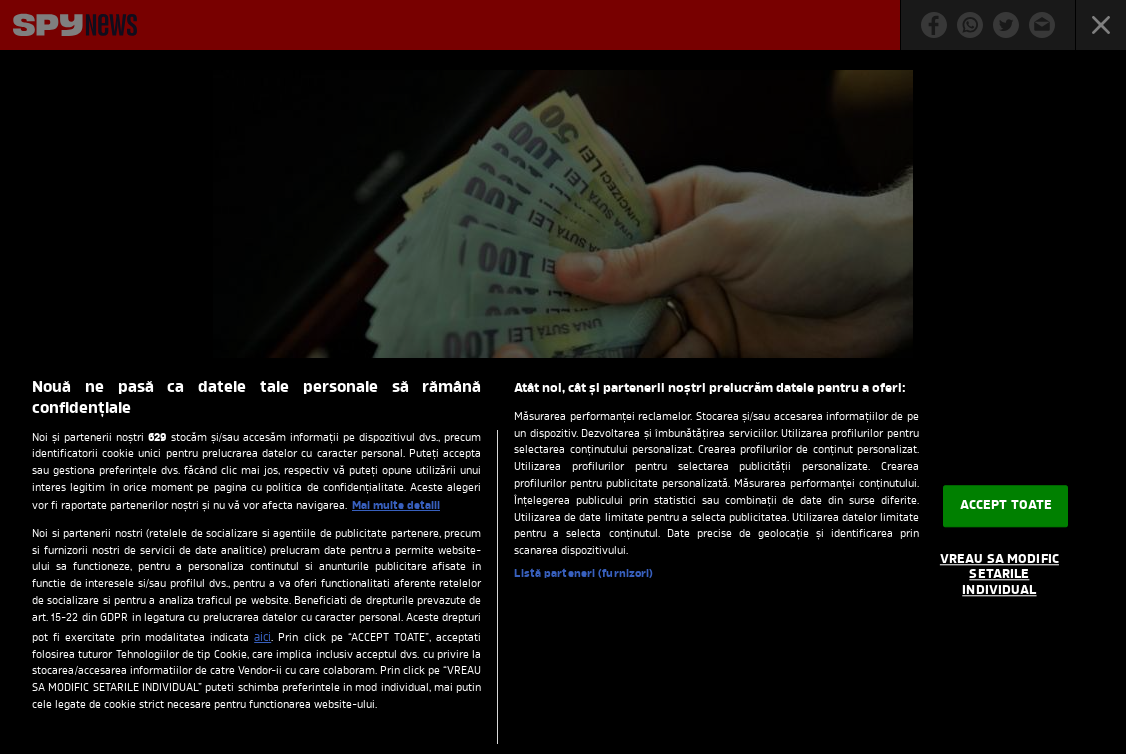 The height and width of the screenshot is (754, 1126). Describe the element at coordinates (999, 575) in the screenshot. I see `VREAU SA MODIFIC SETARILE INDIVIDUAL [VREAU SA MODIFIC SETARILE INDIVIDUAL, Deschide dialogul din centrul preferințelor]` at that location.